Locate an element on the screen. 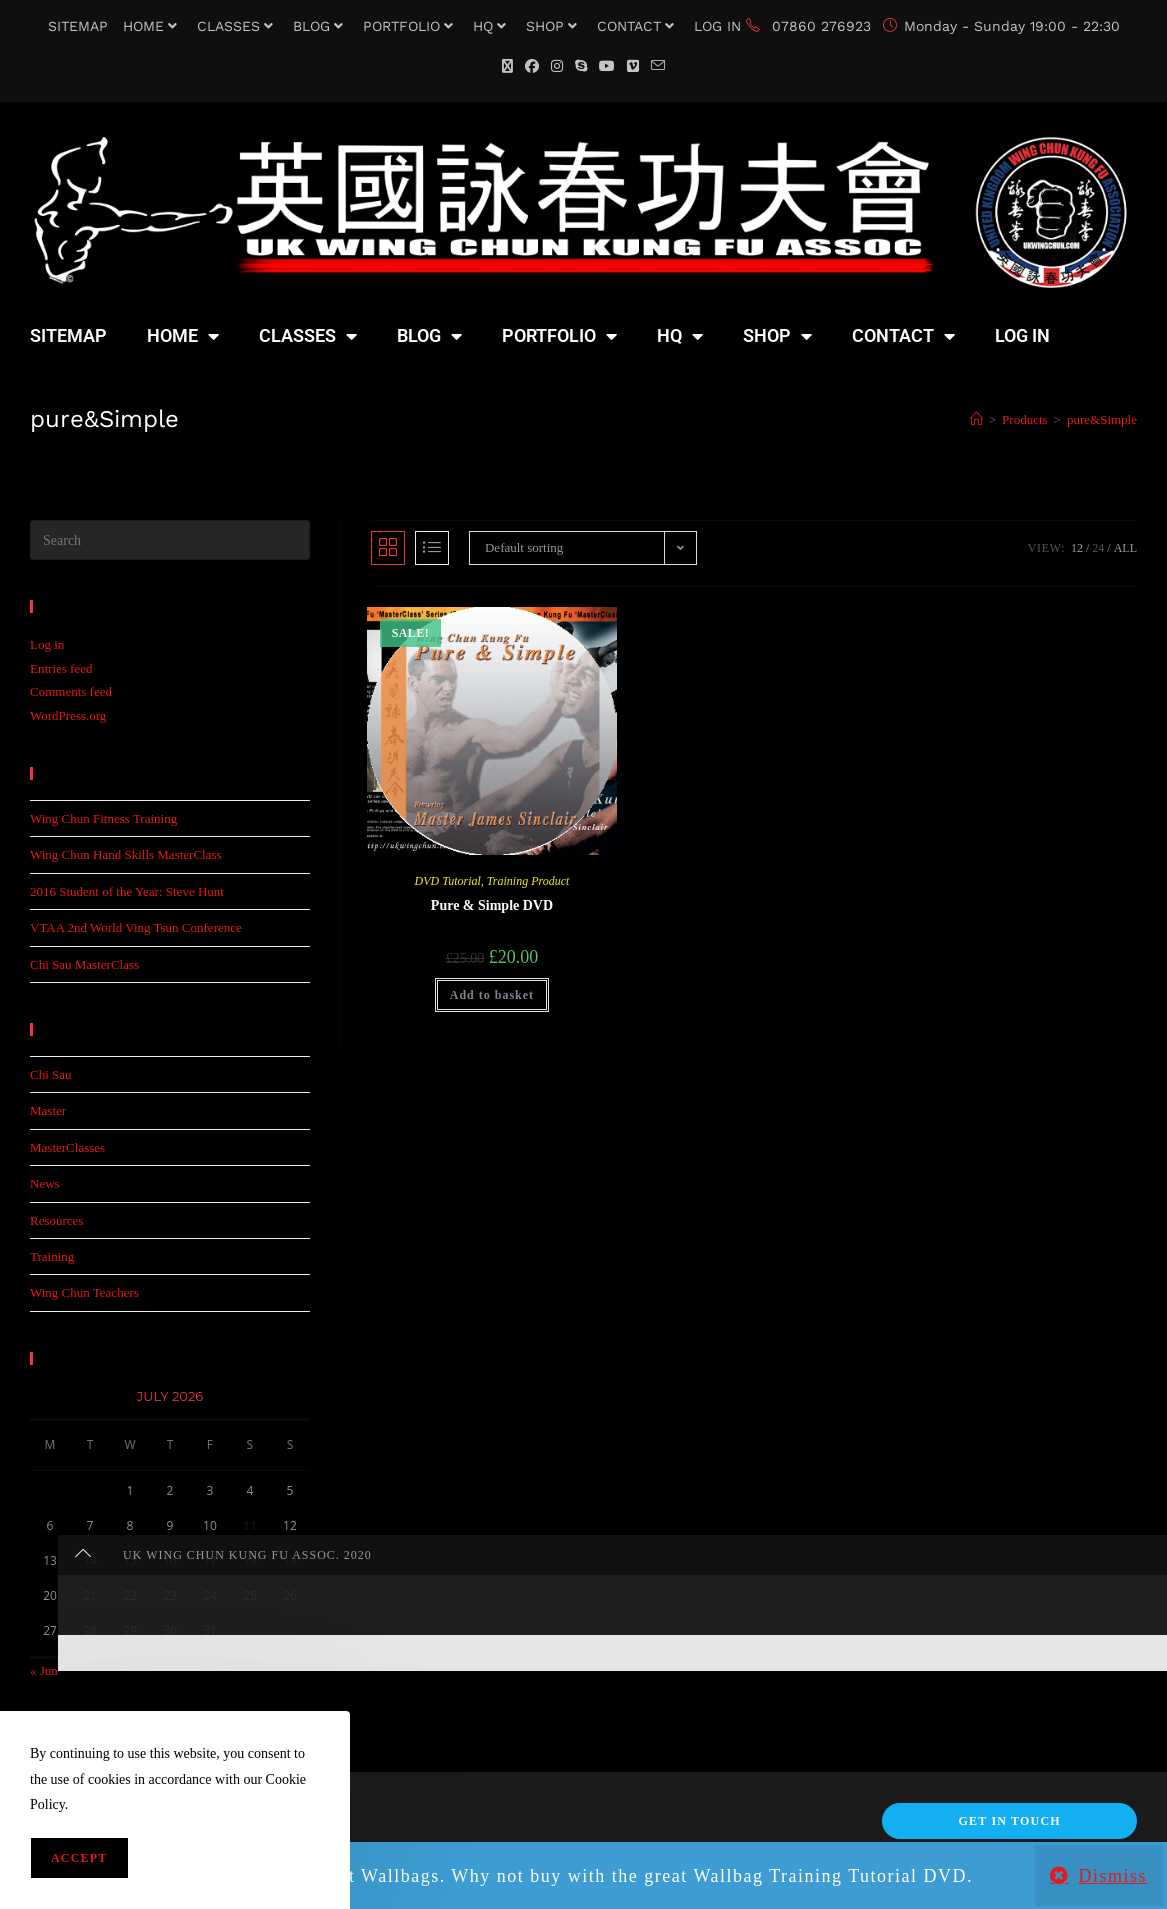 The width and height of the screenshot is (1167, 1909). News is located at coordinates (45, 1183).